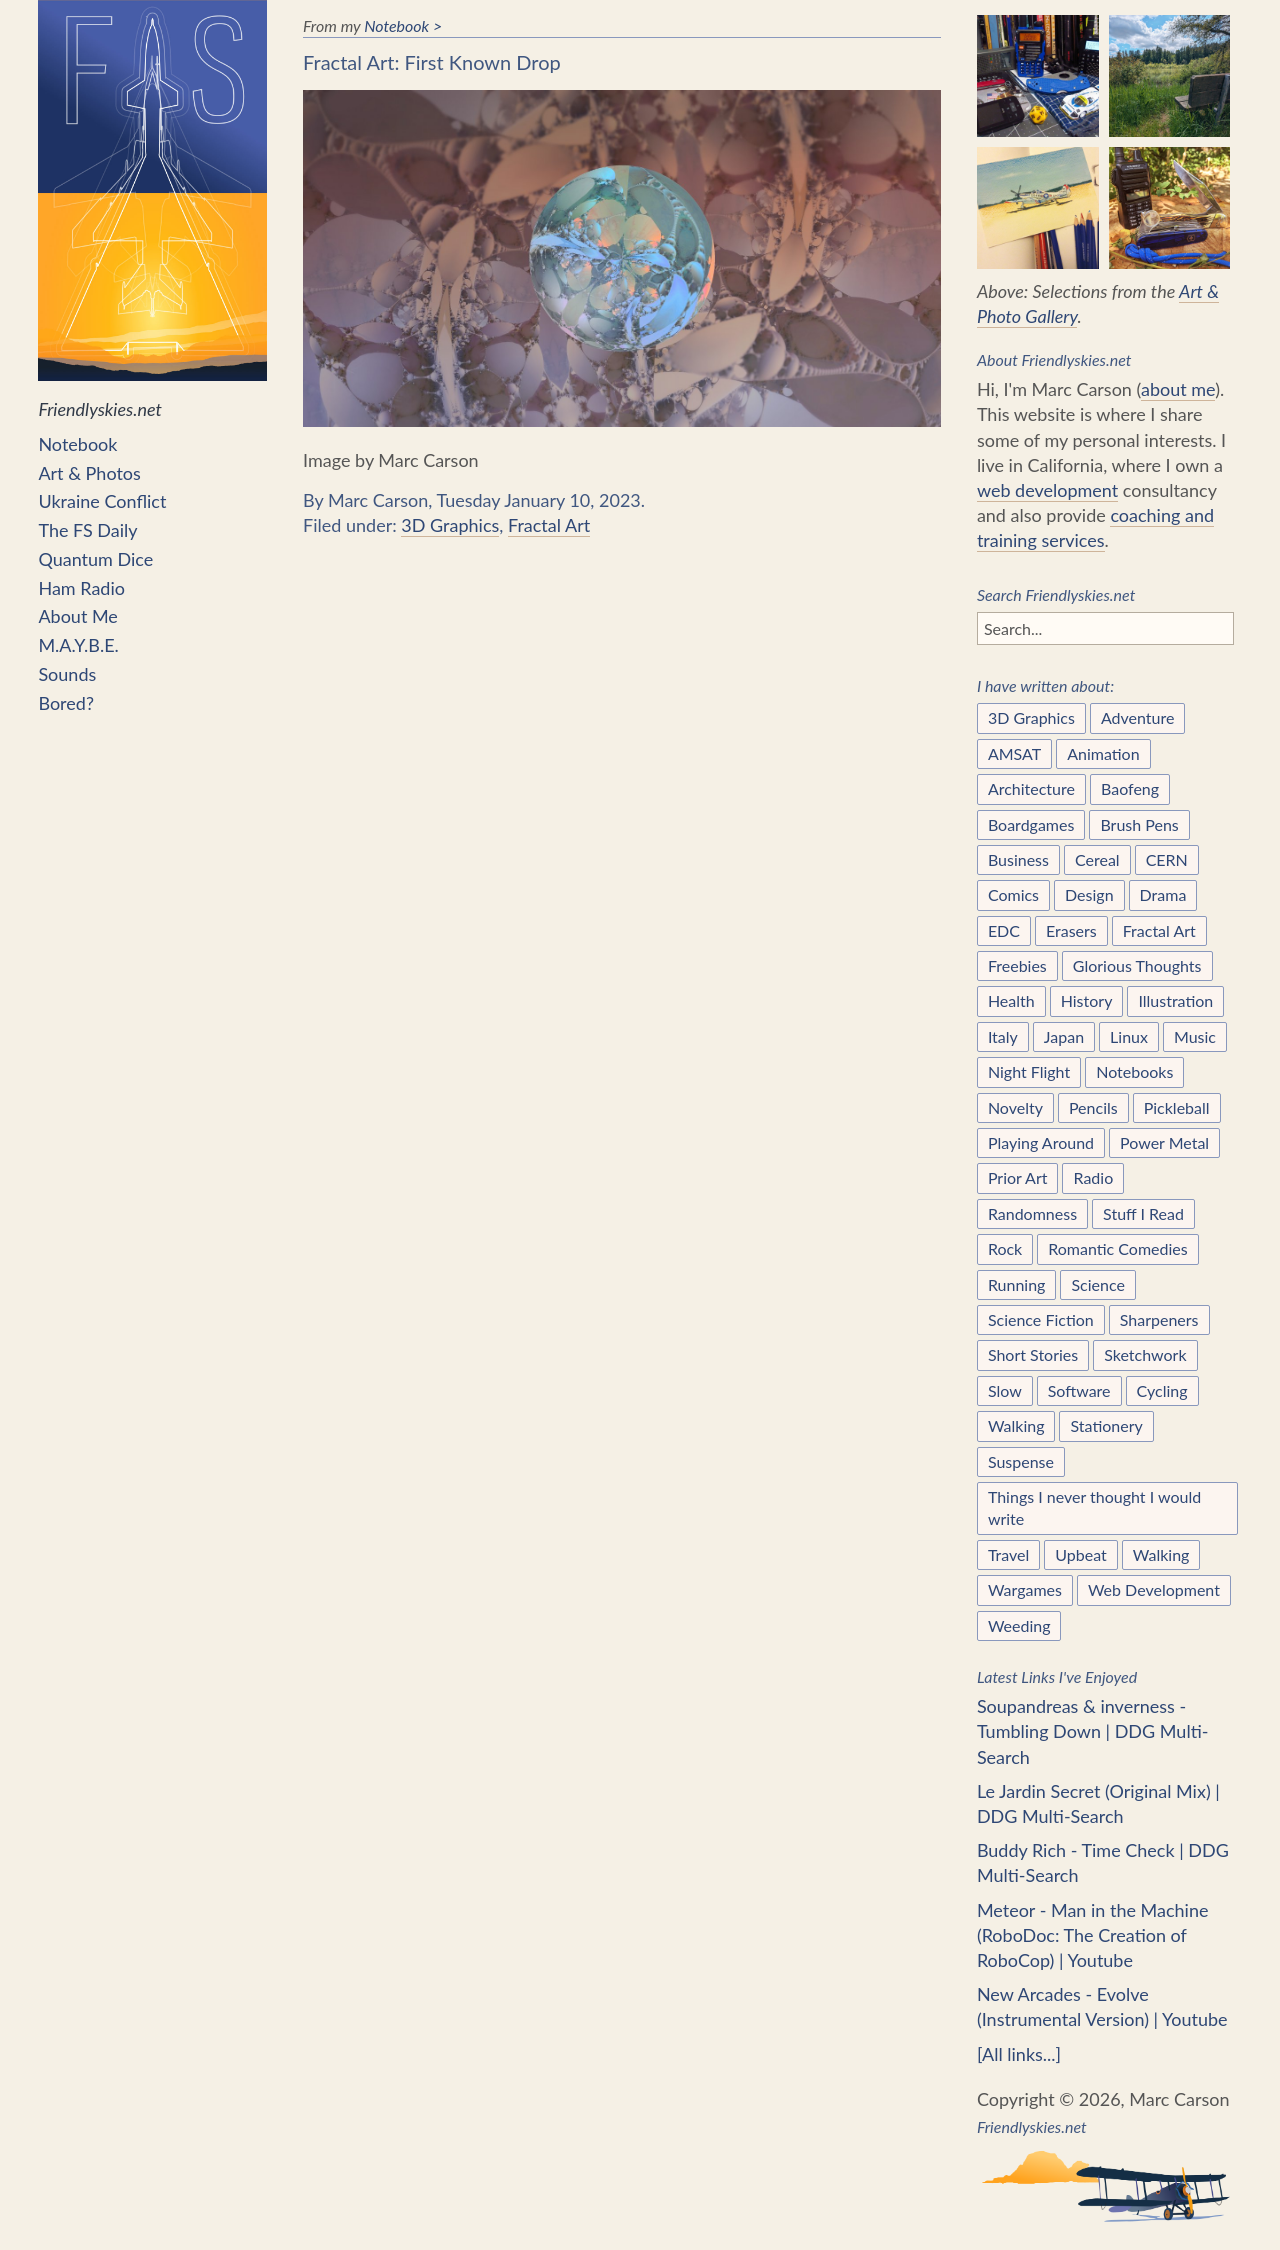 This screenshot has height=2250, width=1280. What do you see at coordinates (67, 674) in the screenshot?
I see `Sounds` at bounding box center [67, 674].